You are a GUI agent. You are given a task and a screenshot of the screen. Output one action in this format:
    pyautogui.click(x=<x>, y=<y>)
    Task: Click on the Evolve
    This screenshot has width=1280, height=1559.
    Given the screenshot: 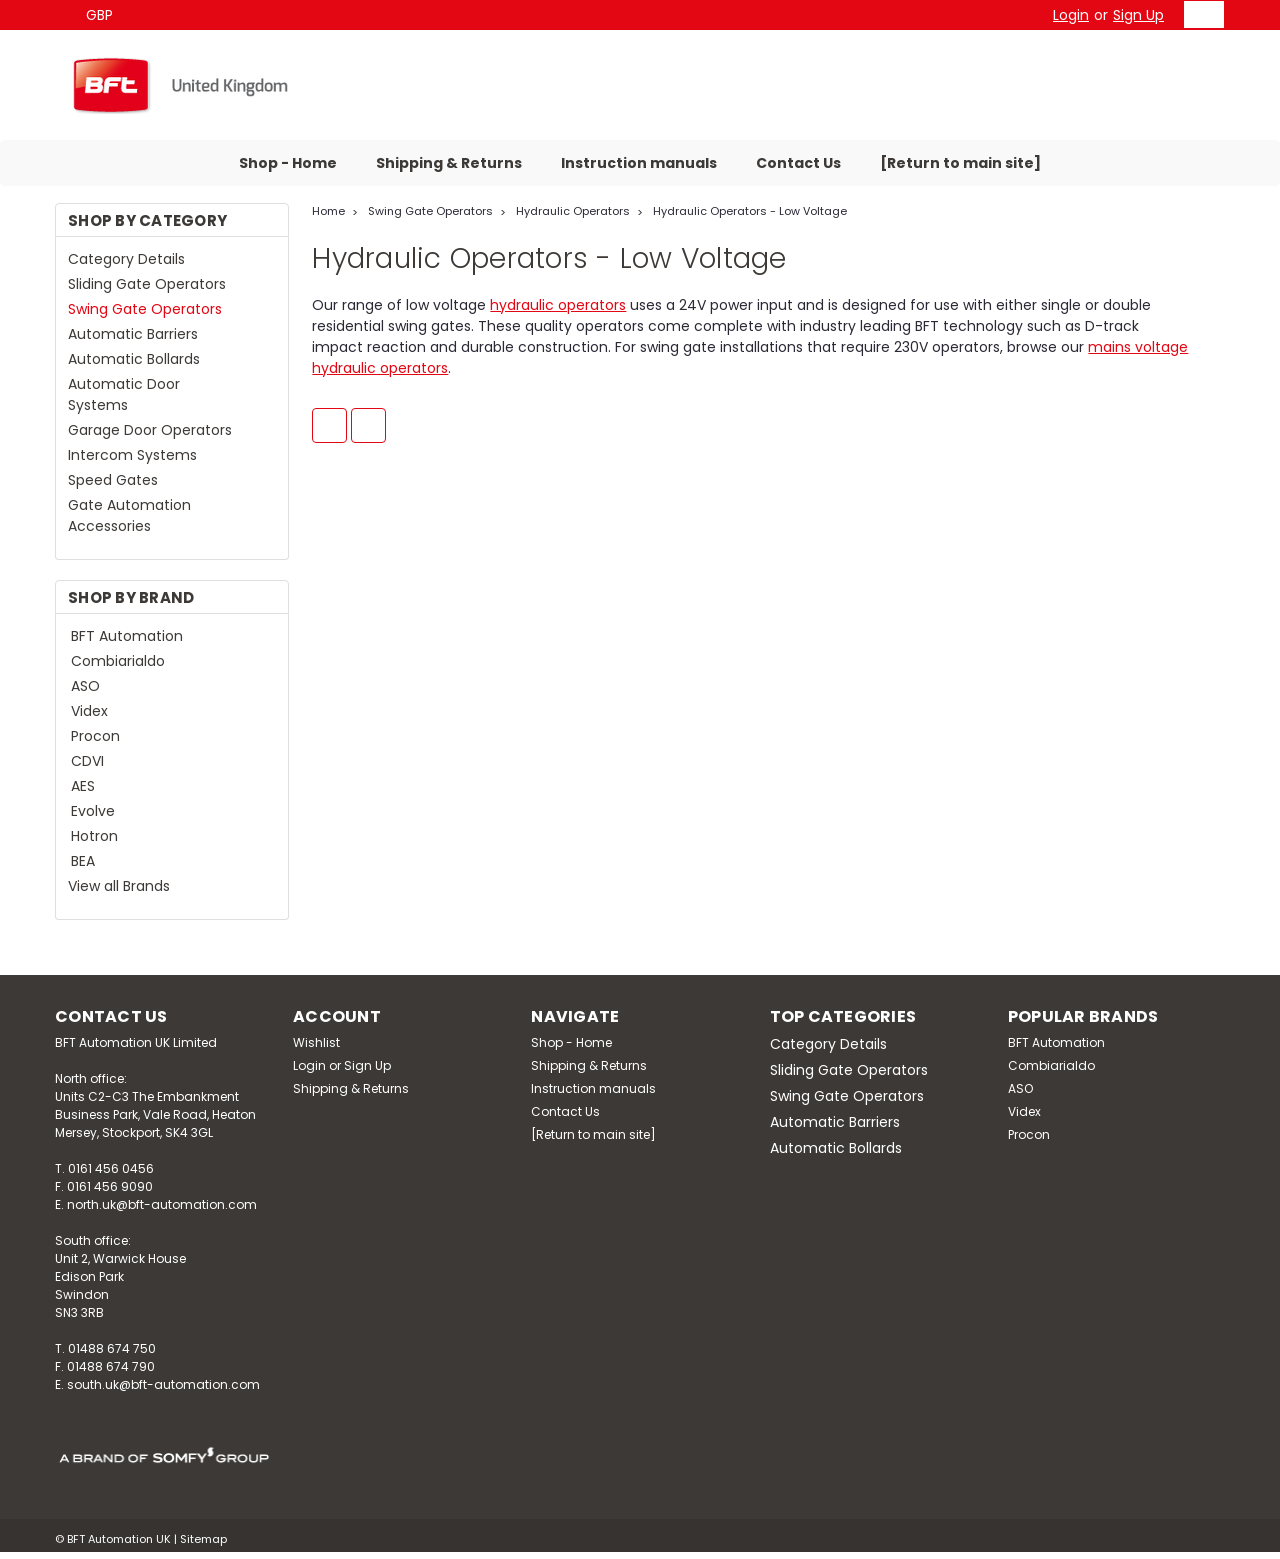 What is the action you would take?
    pyautogui.click(x=93, y=811)
    